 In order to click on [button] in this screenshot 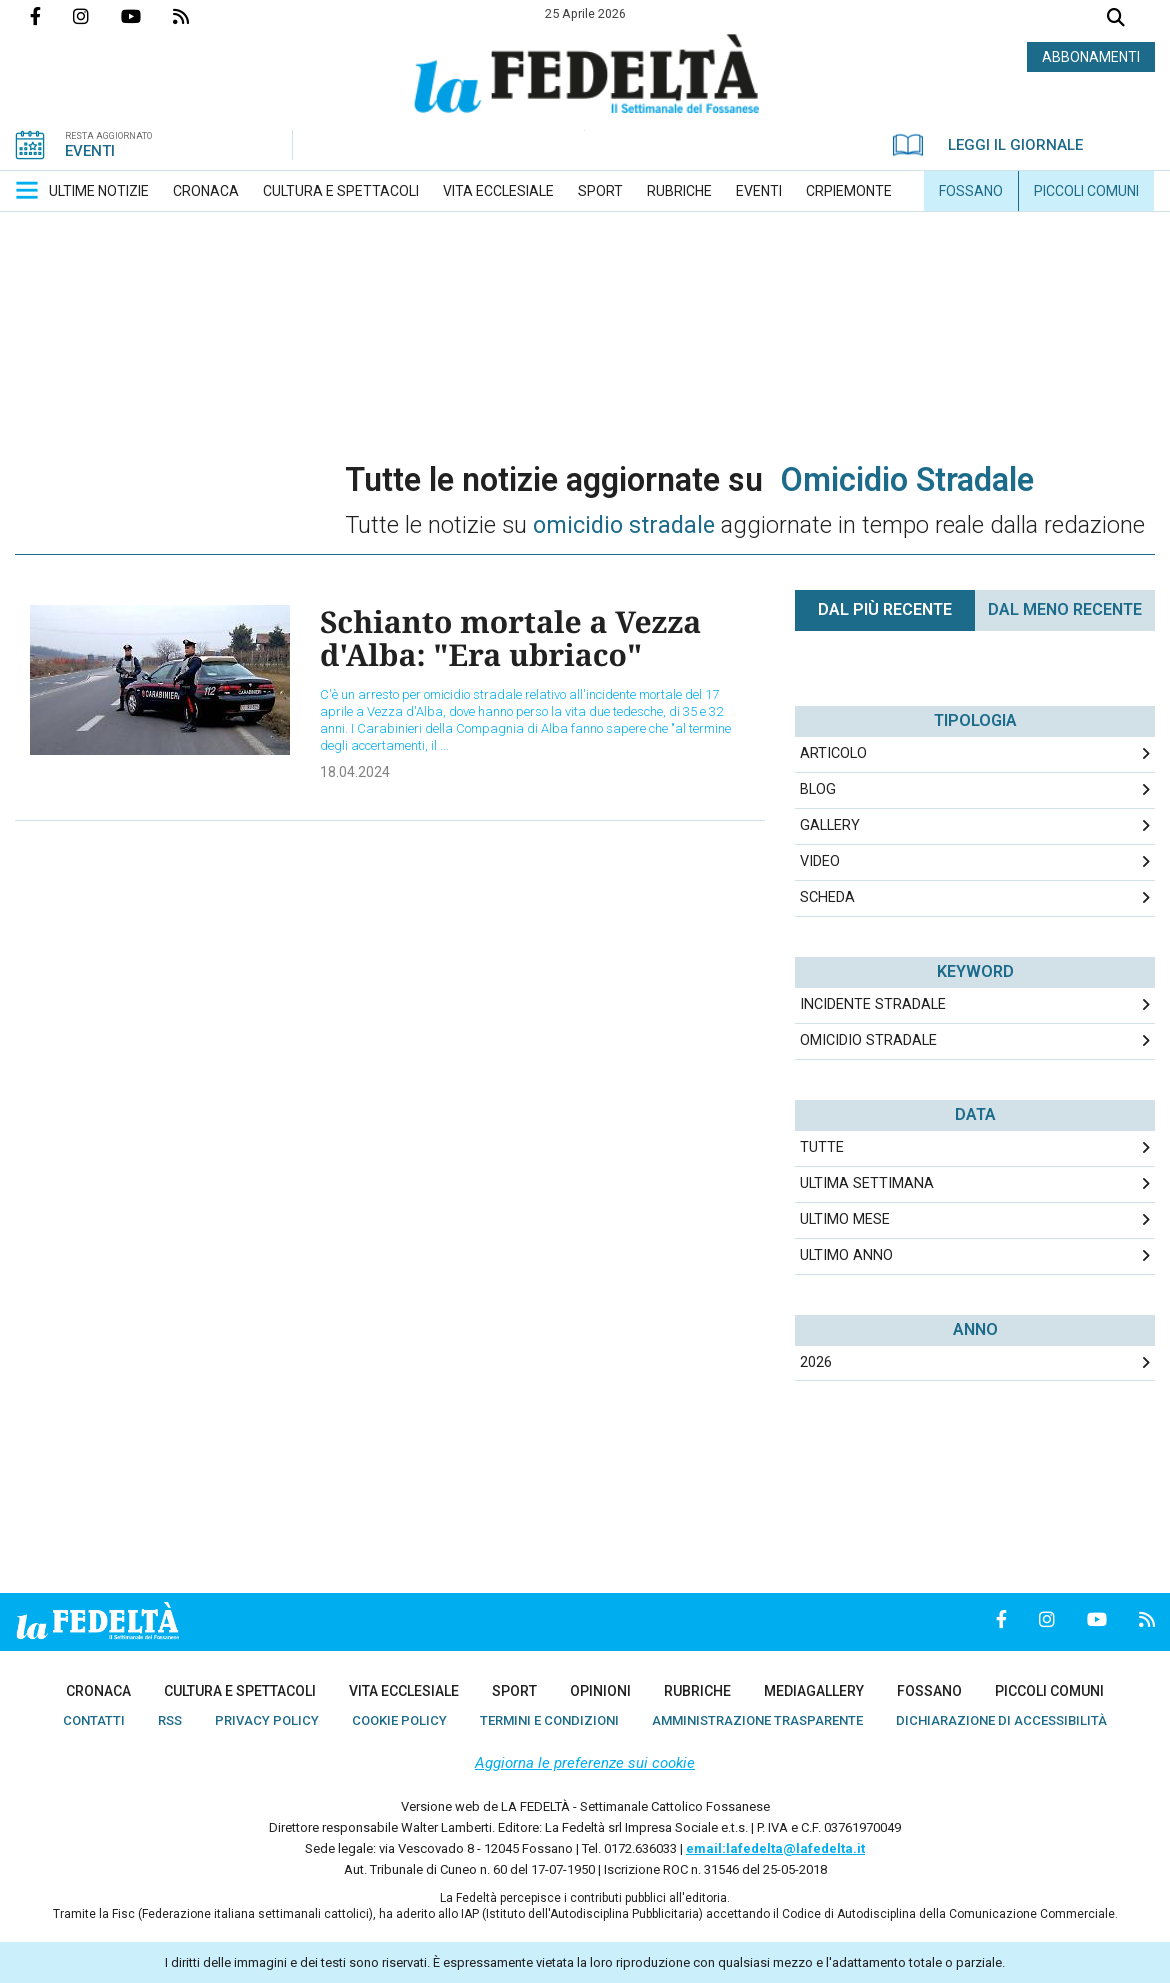, I will do `click(27, 190)`.